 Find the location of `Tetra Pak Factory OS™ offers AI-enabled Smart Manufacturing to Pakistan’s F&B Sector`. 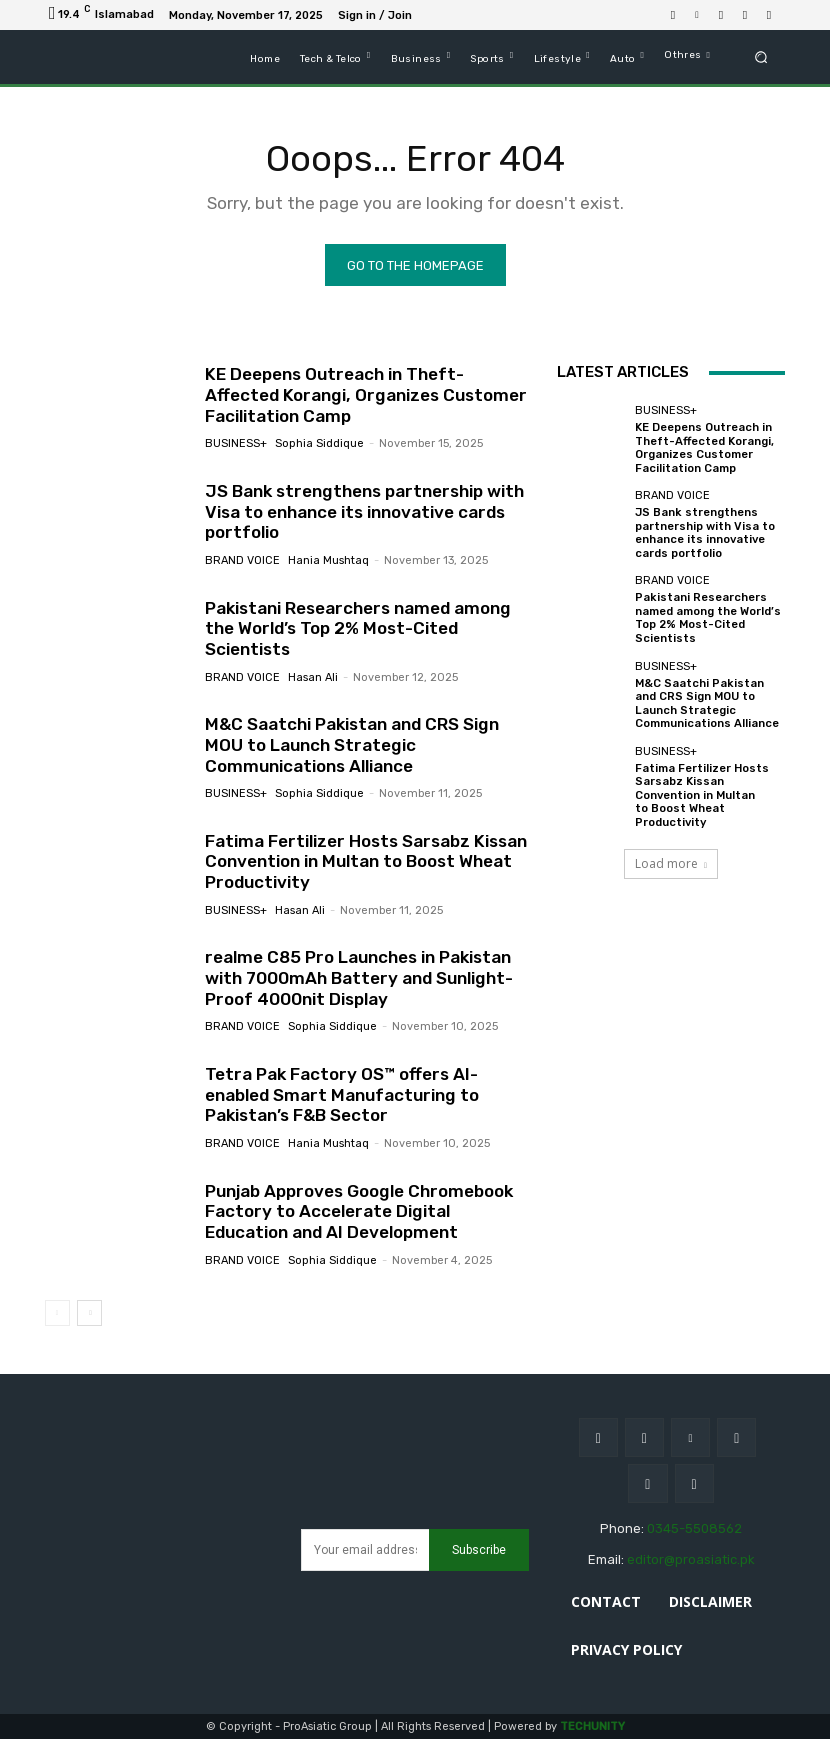

Tetra Pak Factory OS™ offers AI-enabled Smart Manufacturing to Pakistan’s F&B Sector is located at coordinates (340, 1095).